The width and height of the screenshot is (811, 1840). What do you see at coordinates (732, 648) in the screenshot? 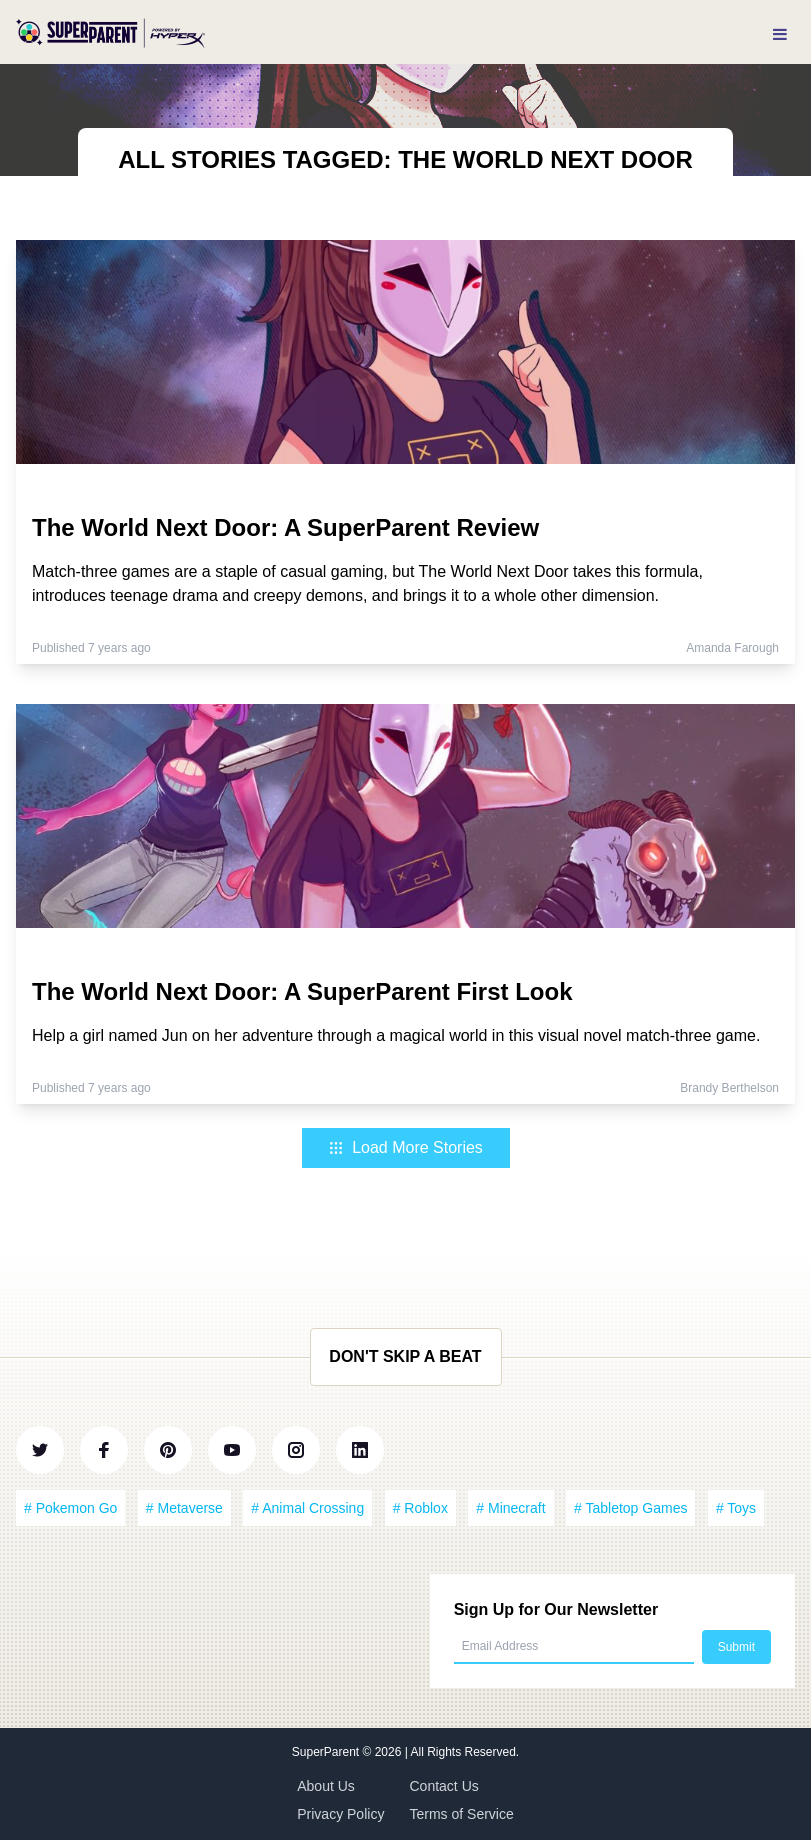
I see `Amanda Farough` at bounding box center [732, 648].